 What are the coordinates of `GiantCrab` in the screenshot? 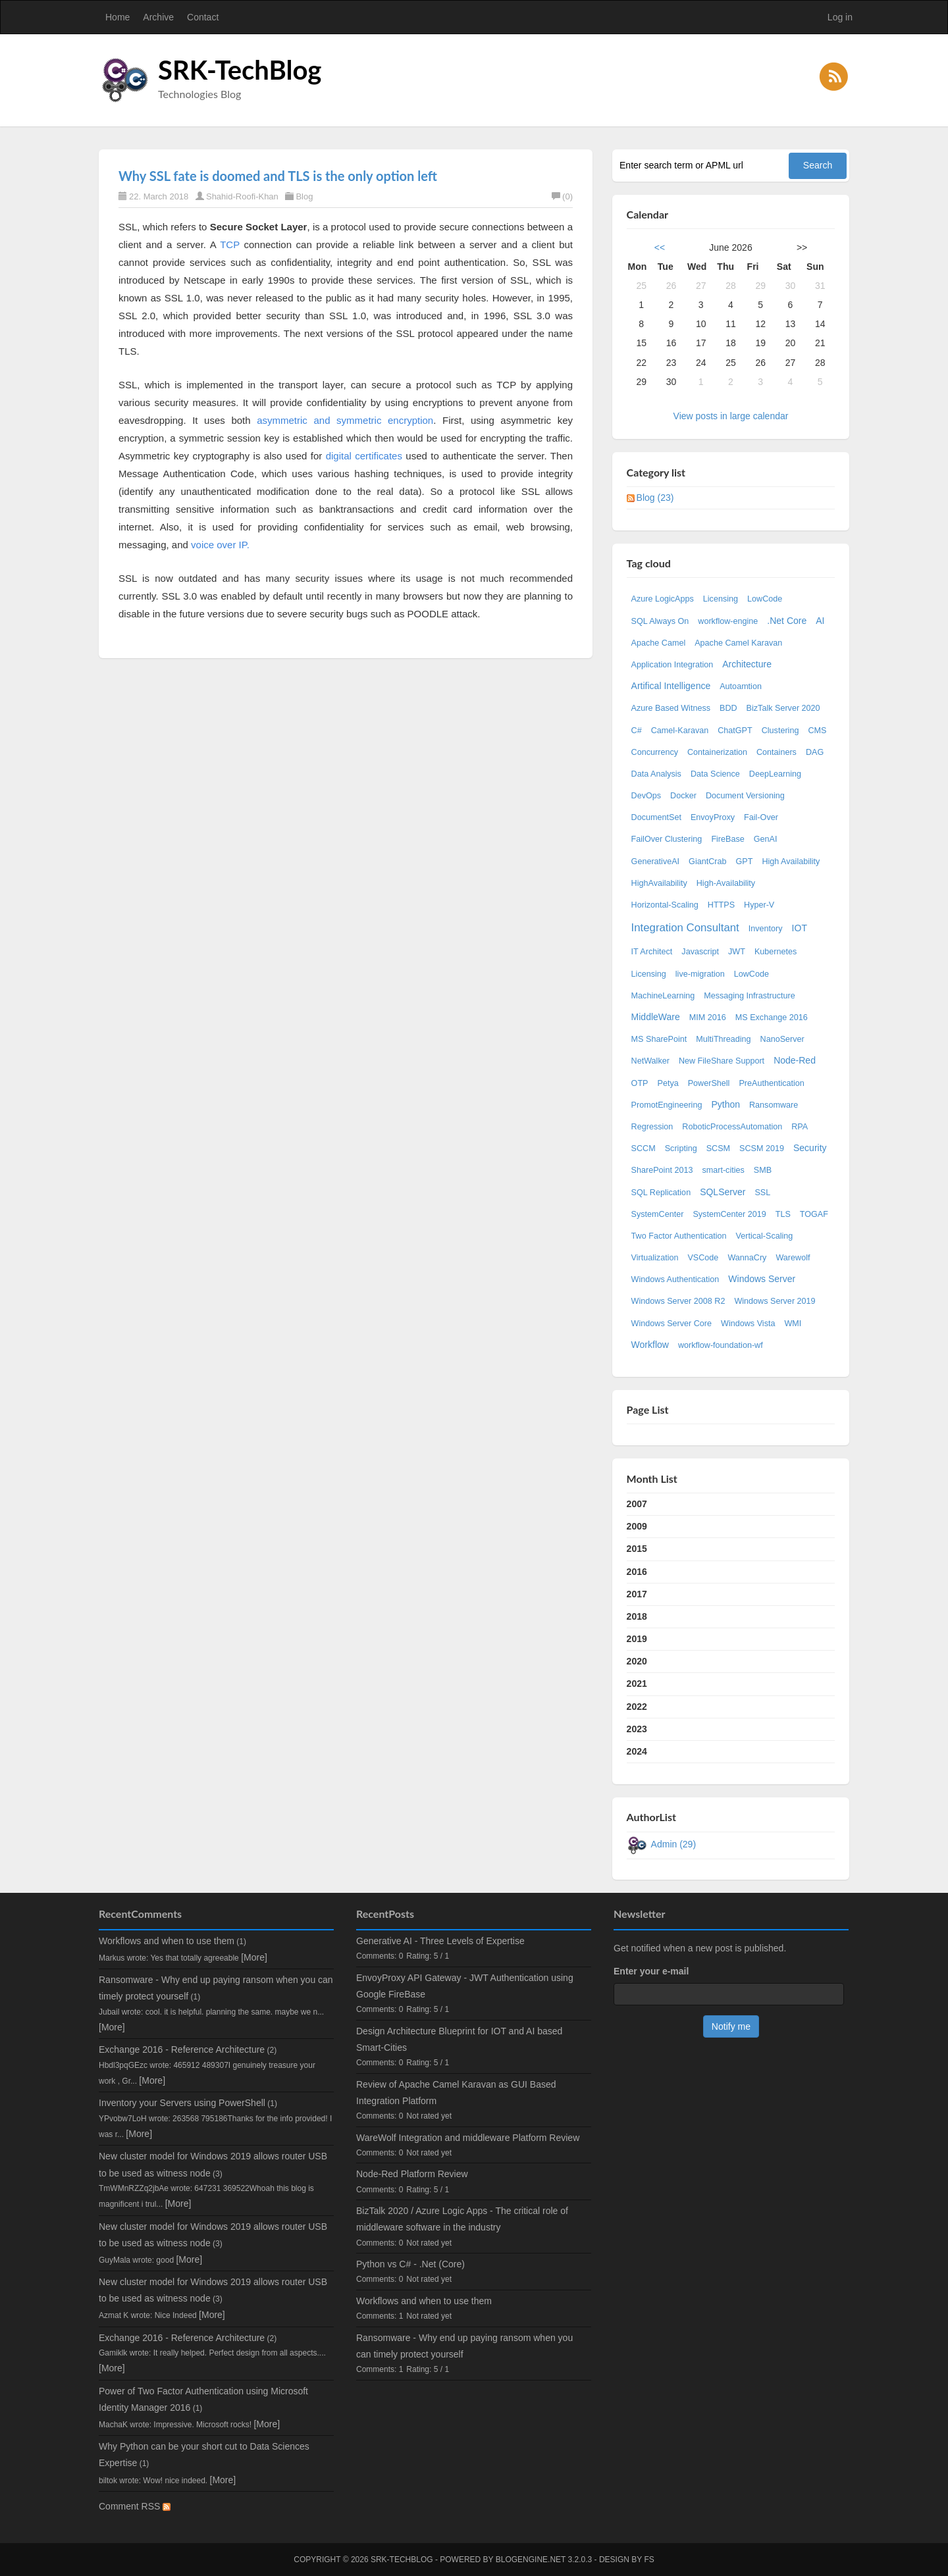 It's located at (707, 861).